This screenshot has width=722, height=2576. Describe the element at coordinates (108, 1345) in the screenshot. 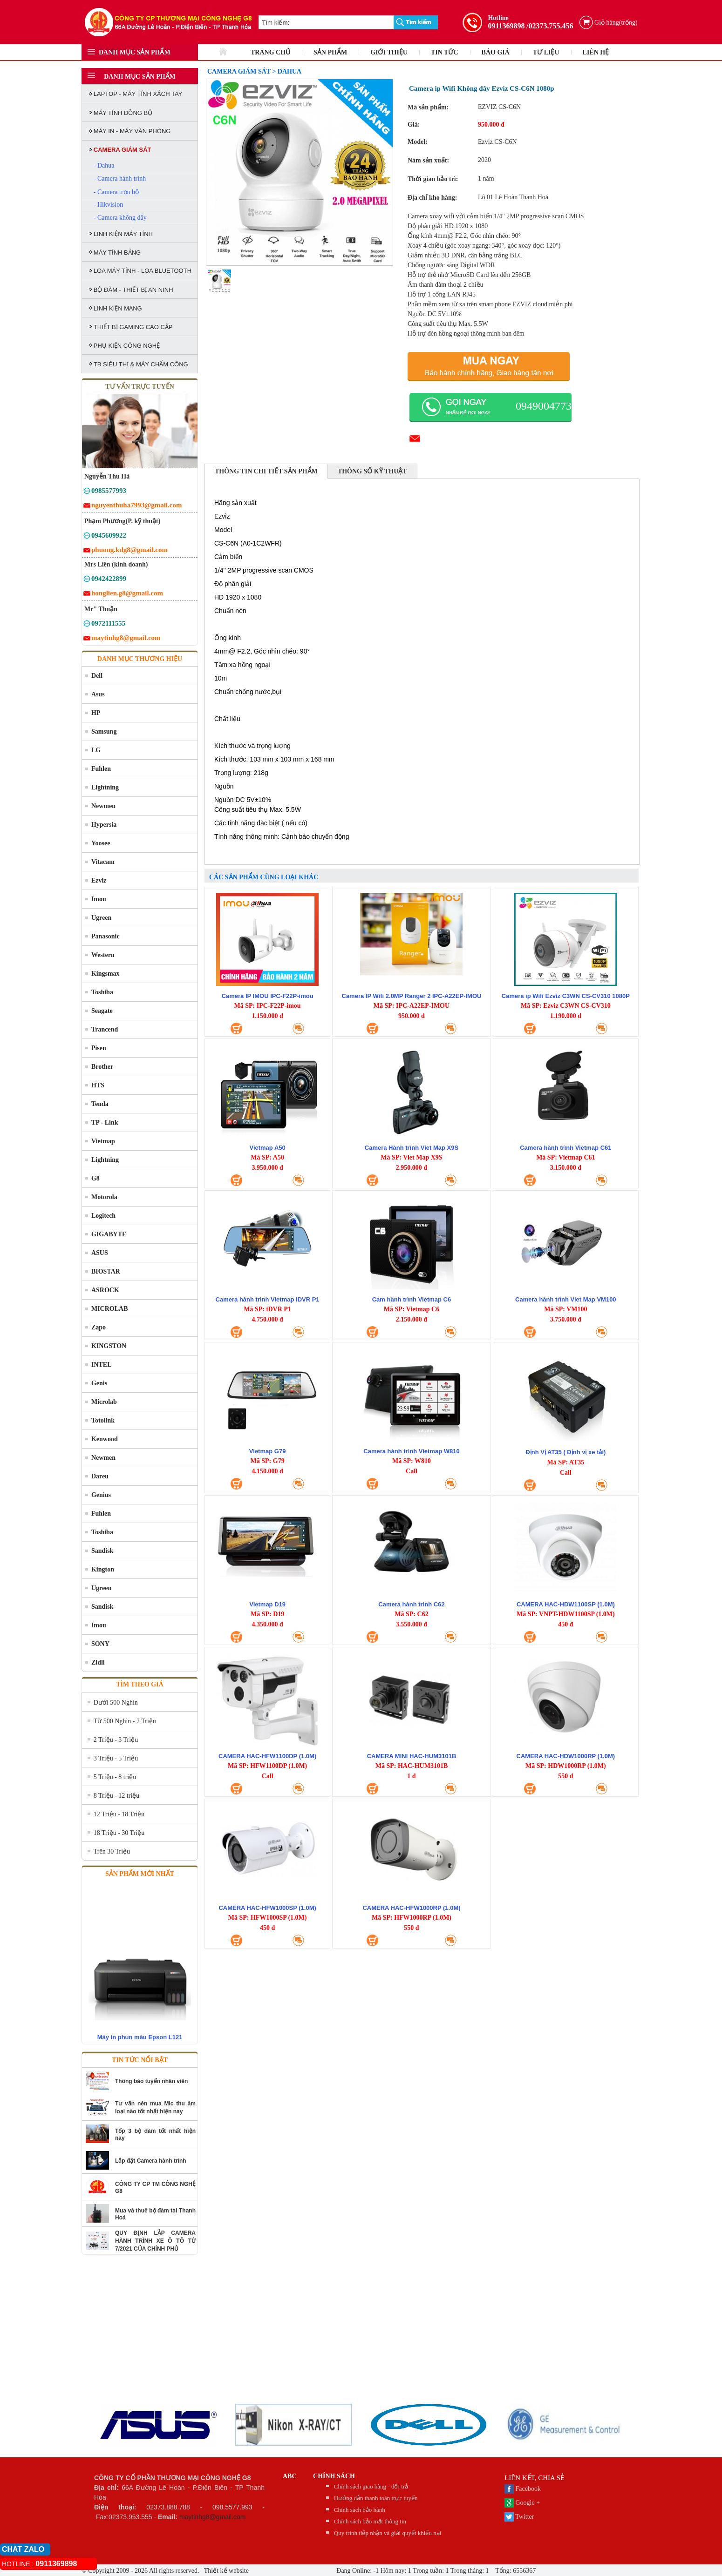

I see `KINGSTON` at that location.